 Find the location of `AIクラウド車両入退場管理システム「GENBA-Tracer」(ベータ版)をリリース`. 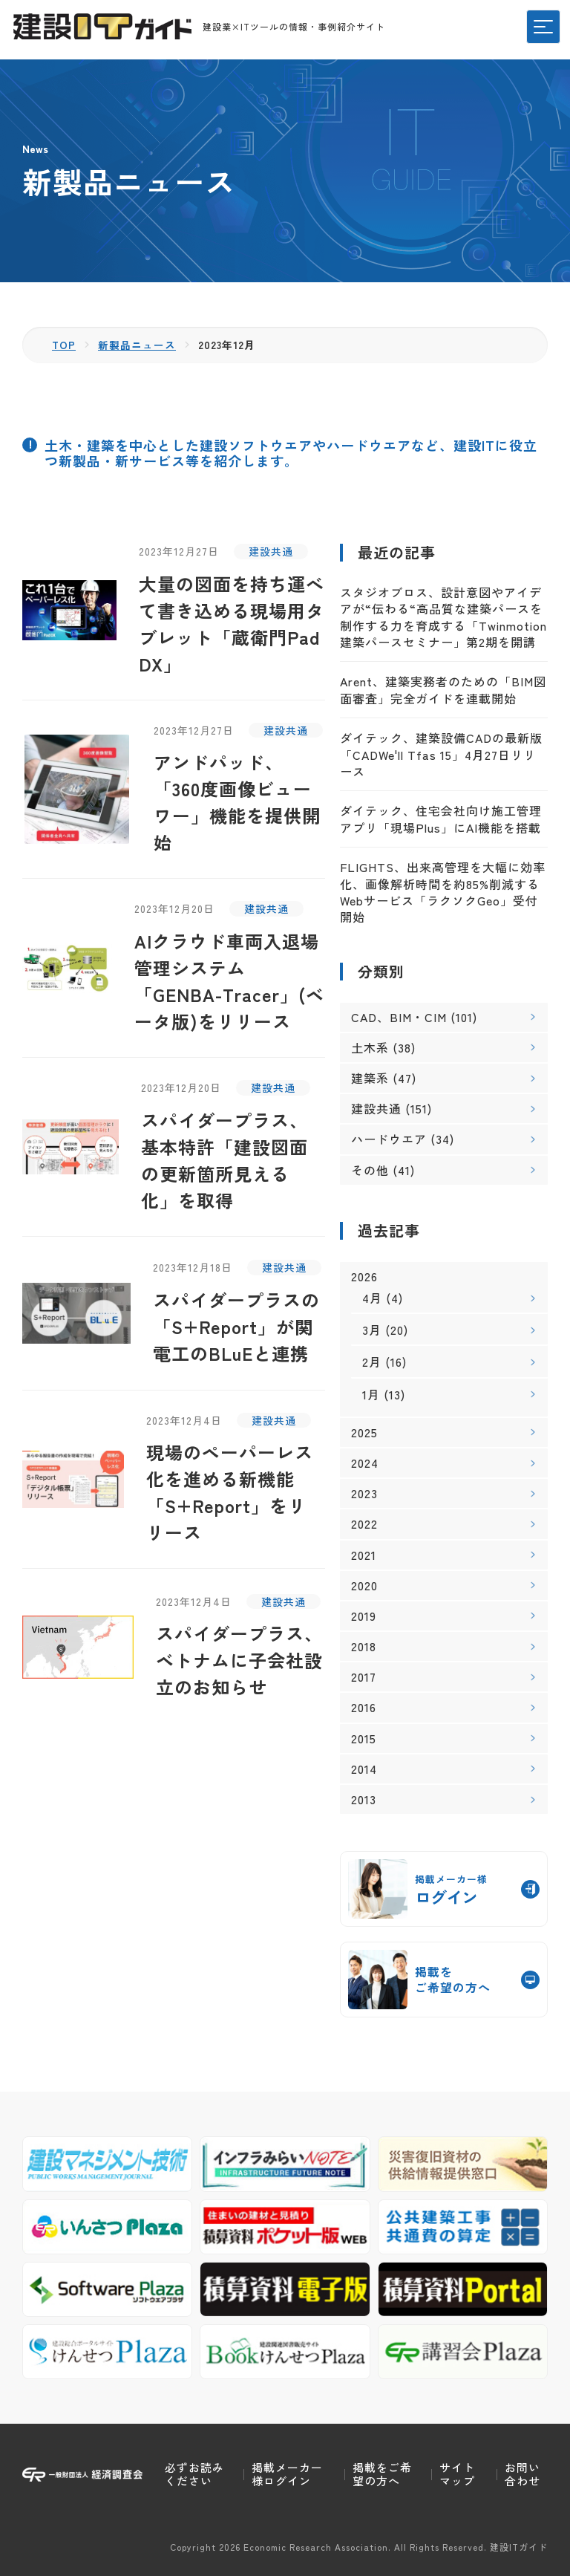

AIクラウド車両入退場管理システム「GENBA-Tracer」(ベータ版)をリリース is located at coordinates (229, 981).